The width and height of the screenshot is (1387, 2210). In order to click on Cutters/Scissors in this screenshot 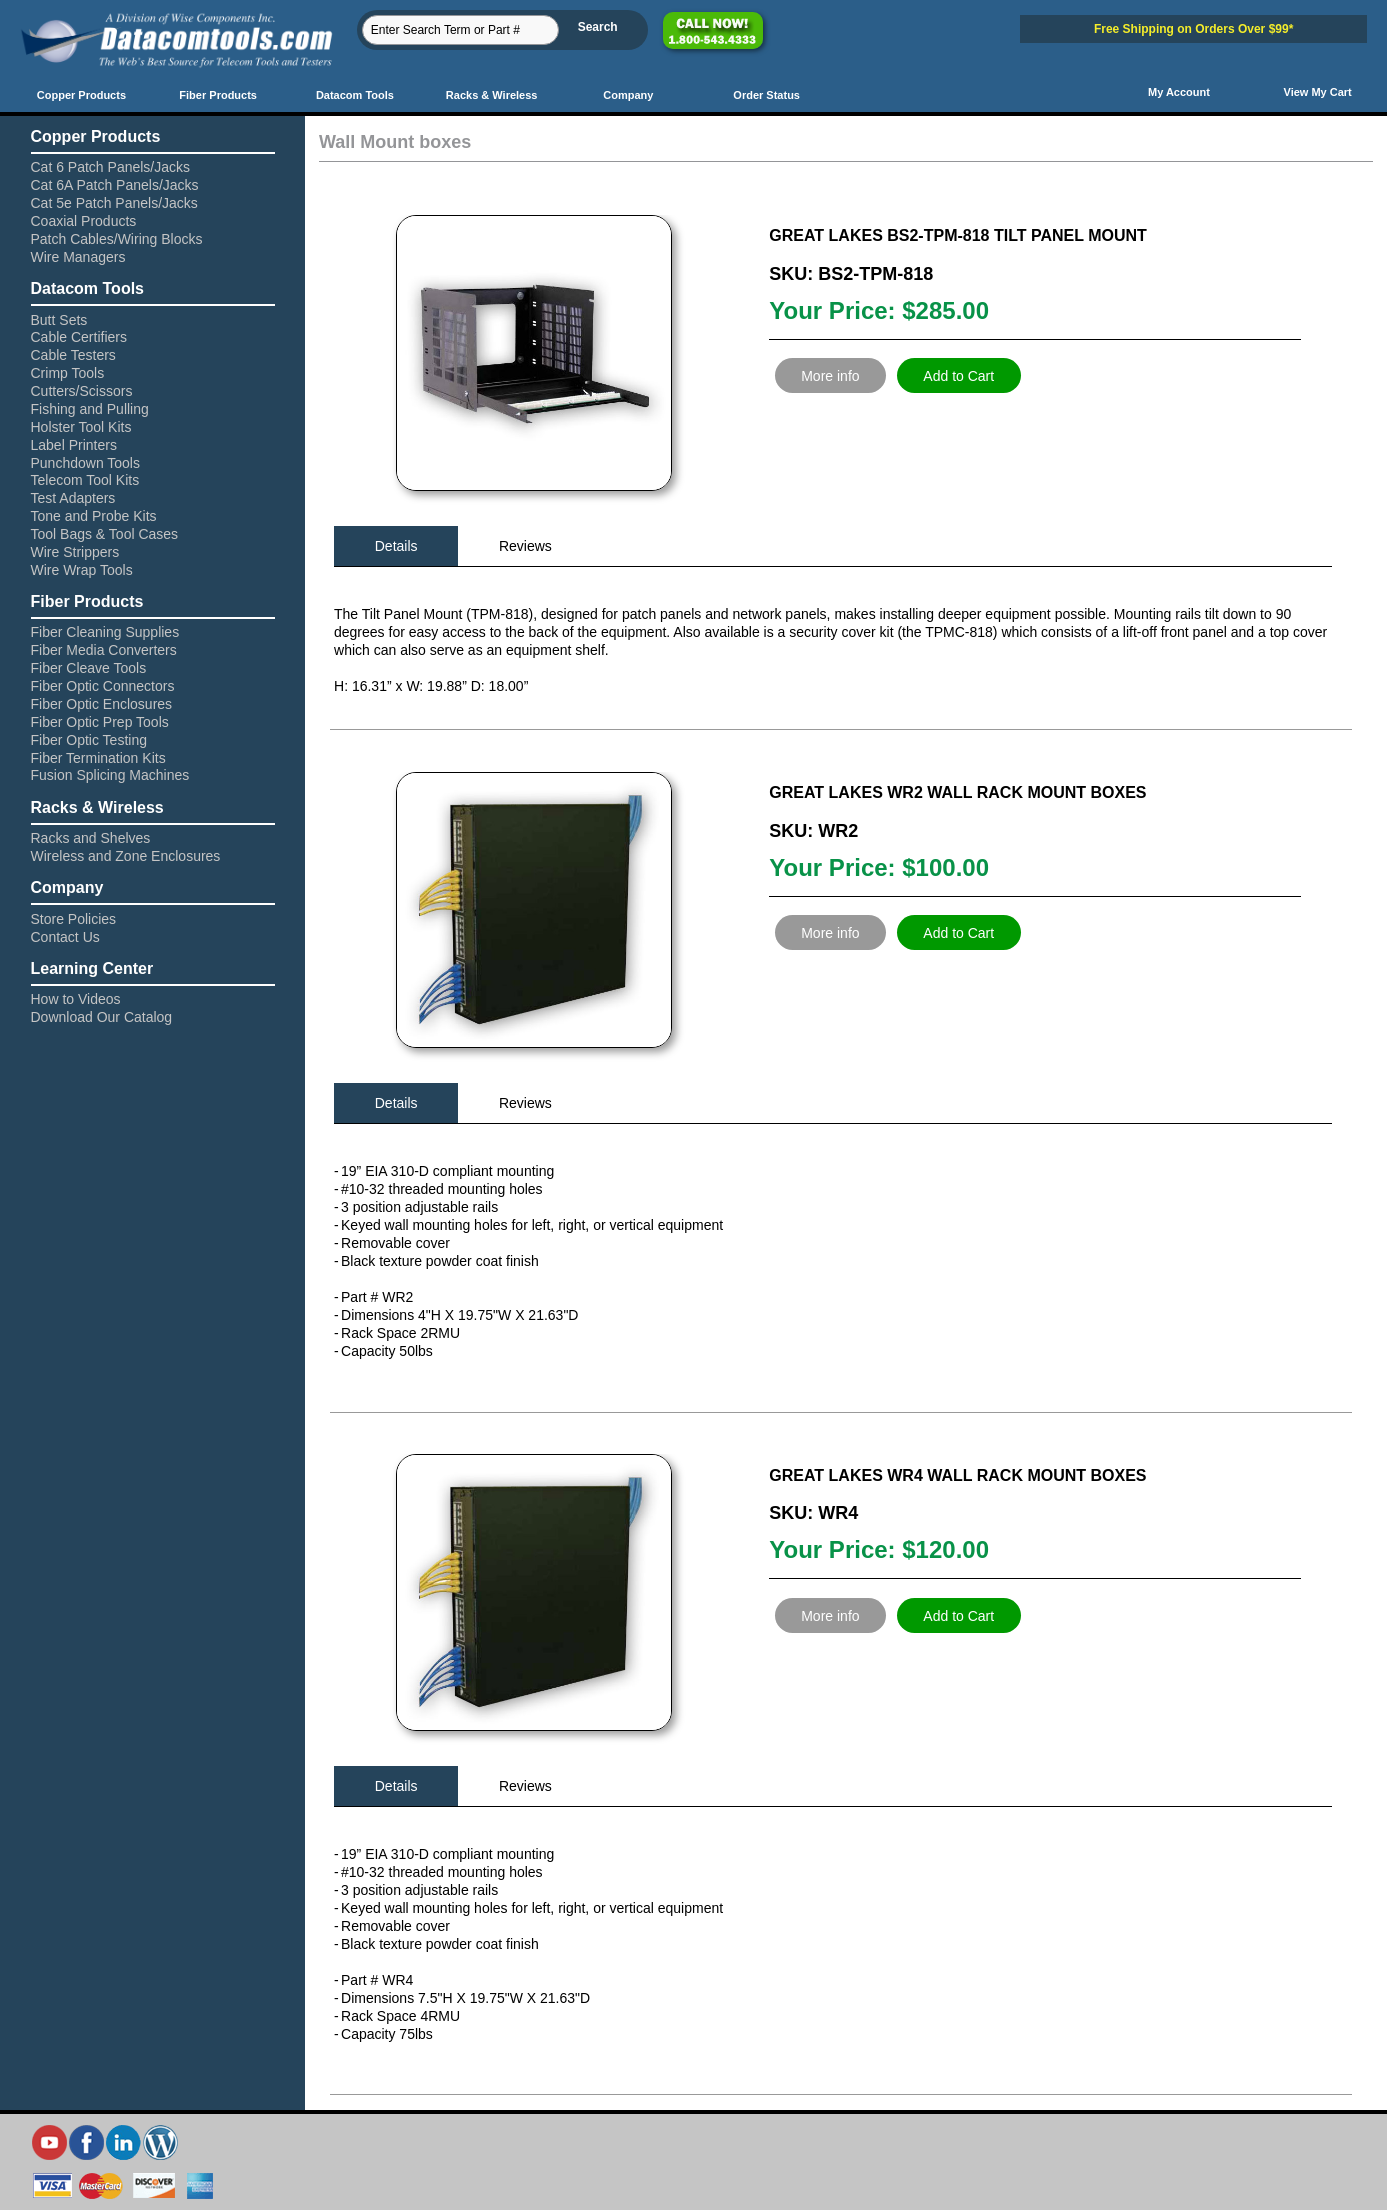, I will do `click(82, 391)`.